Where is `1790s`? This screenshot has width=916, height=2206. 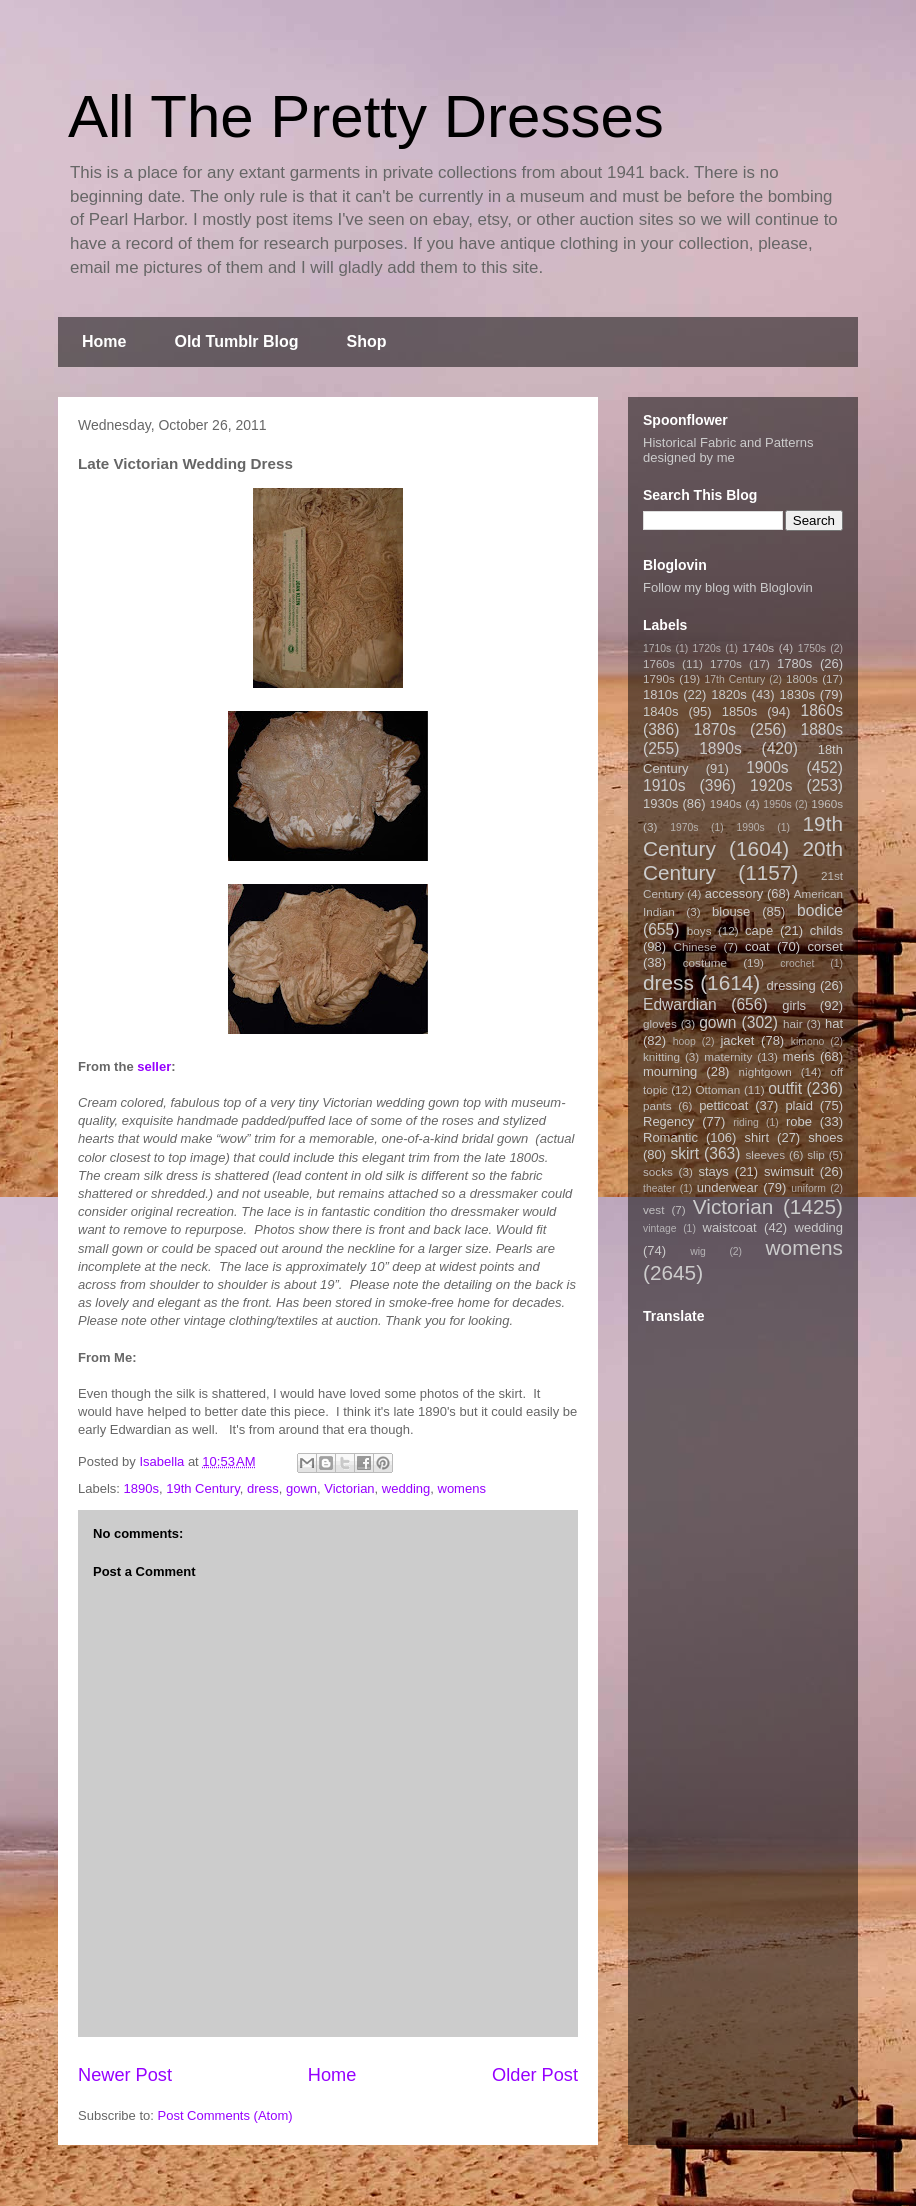
1790s is located at coordinates (659, 678).